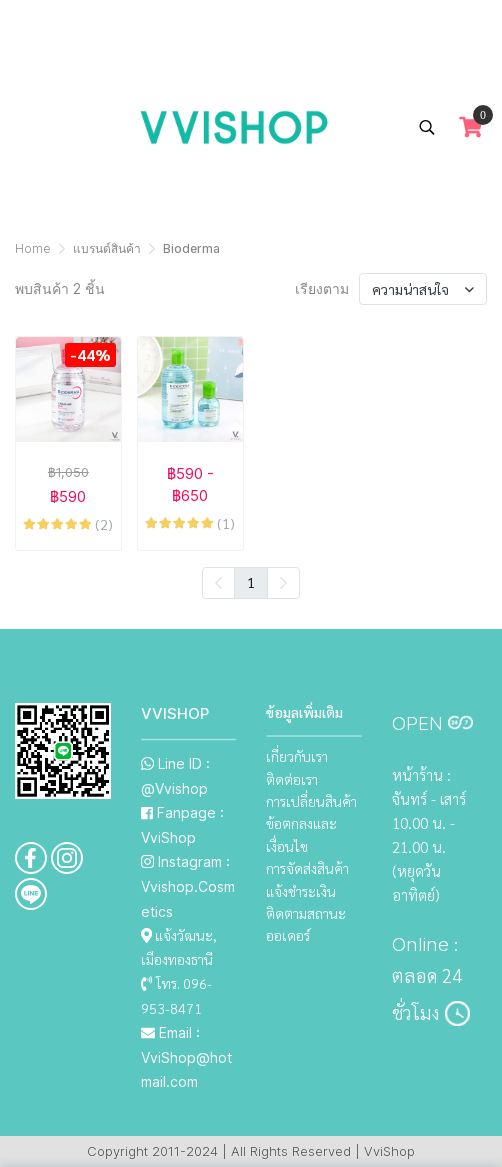  What do you see at coordinates (427, 127) in the screenshot?
I see `[button]` at bounding box center [427, 127].